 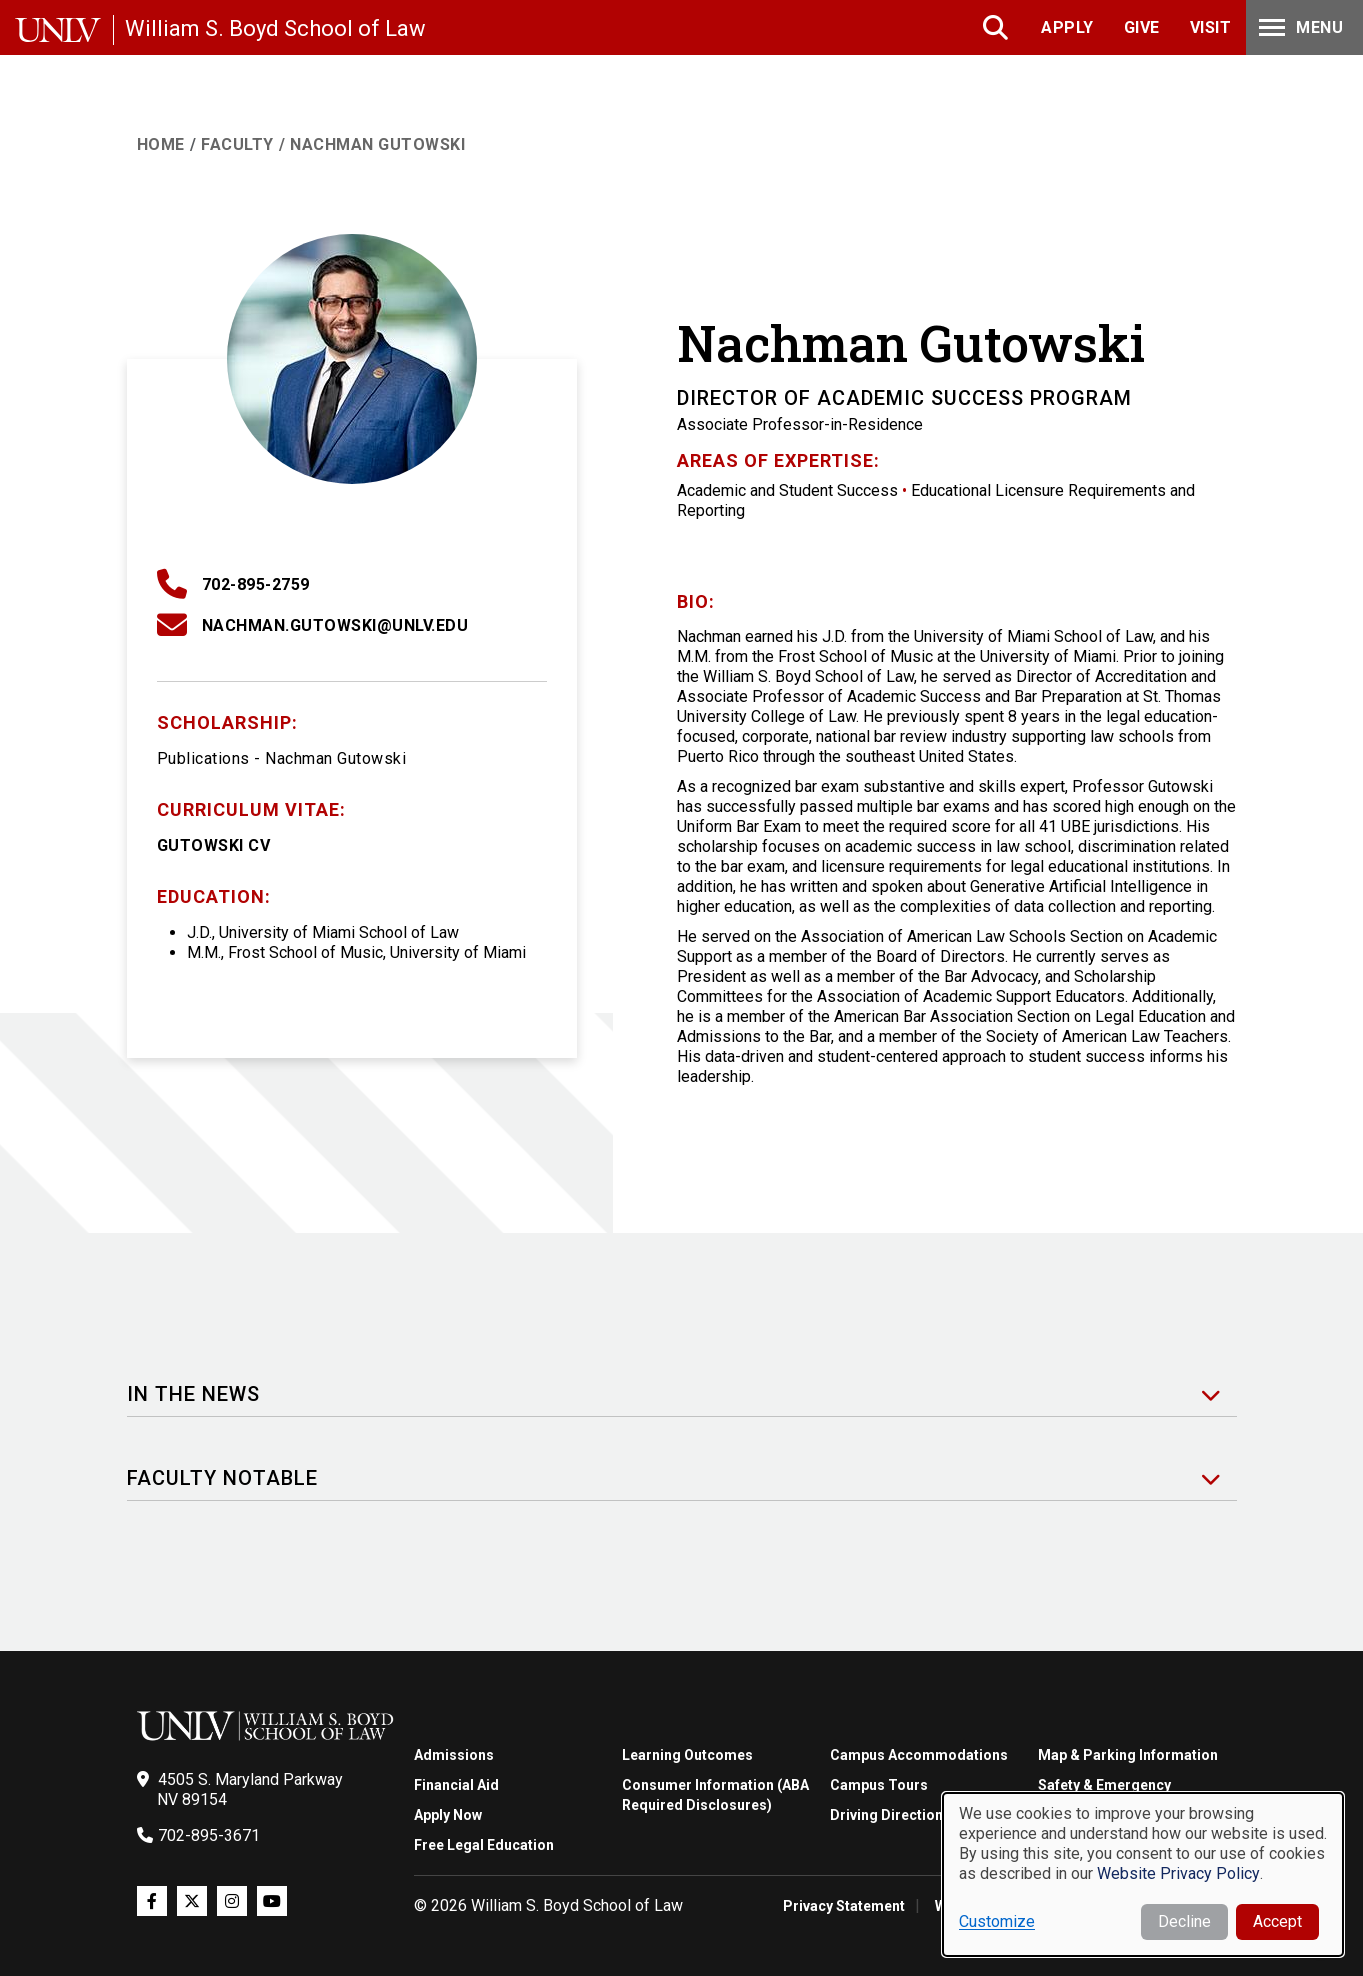 What do you see at coordinates (484, 1845) in the screenshot?
I see `Free Legal Education` at bounding box center [484, 1845].